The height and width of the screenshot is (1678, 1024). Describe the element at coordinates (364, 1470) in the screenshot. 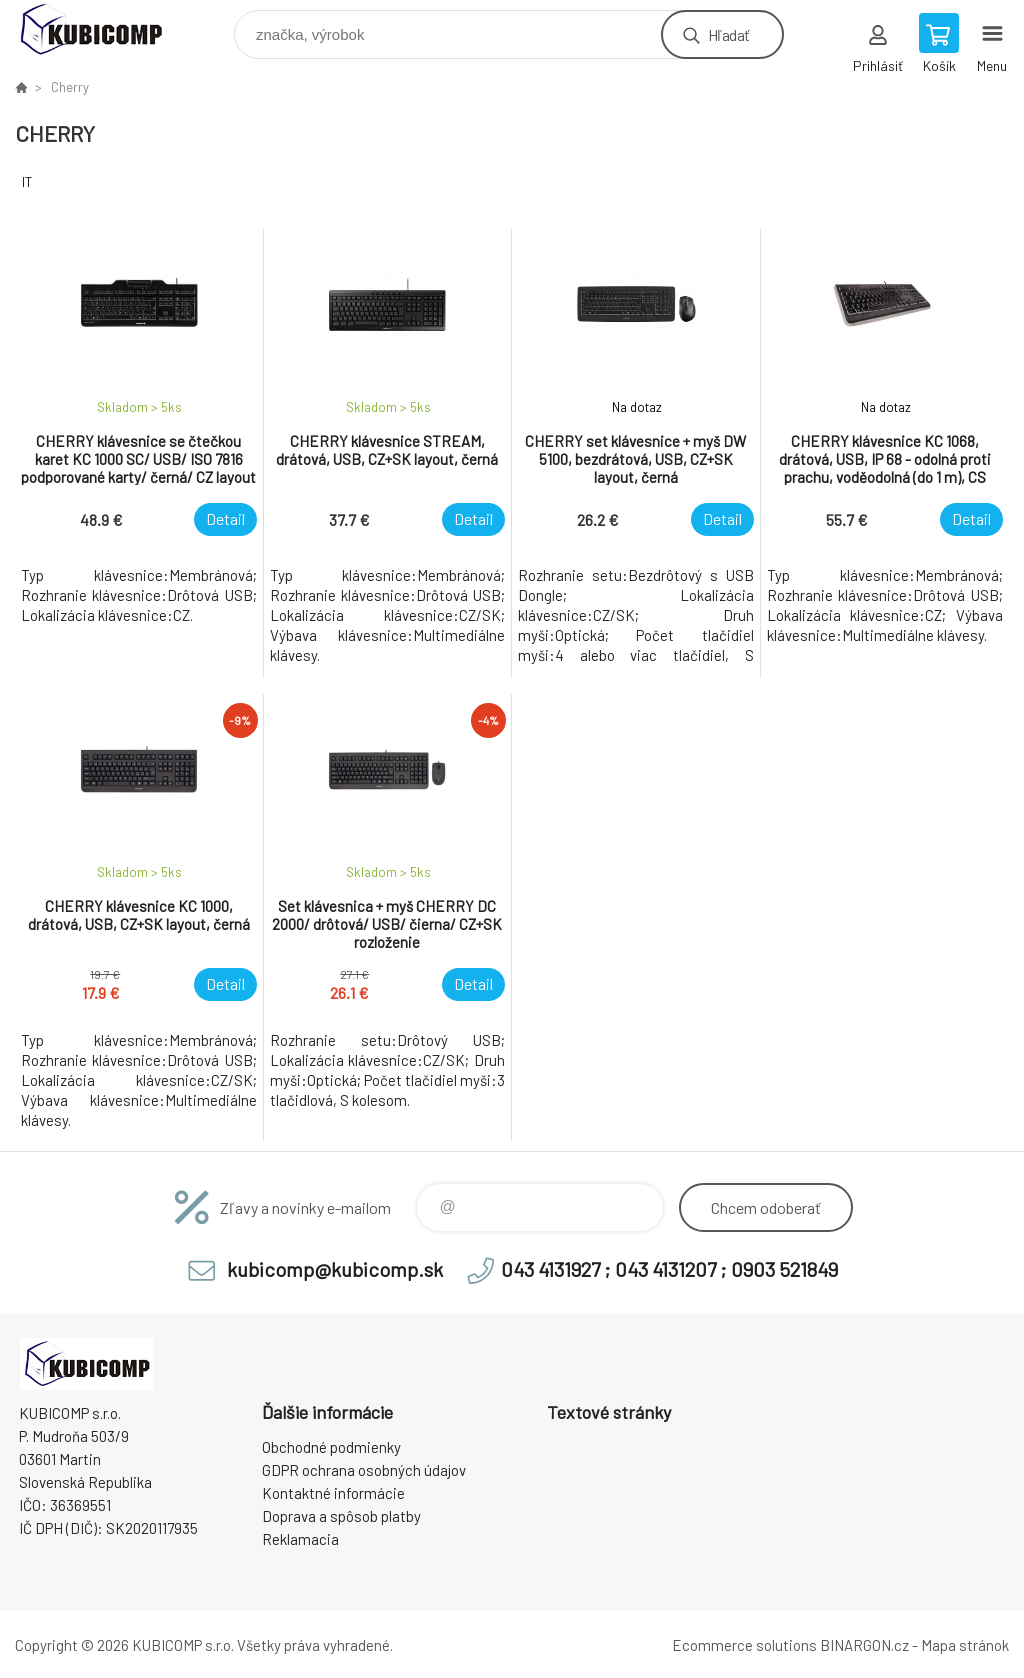

I see `GDPR ochrana osobných údajov` at that location.